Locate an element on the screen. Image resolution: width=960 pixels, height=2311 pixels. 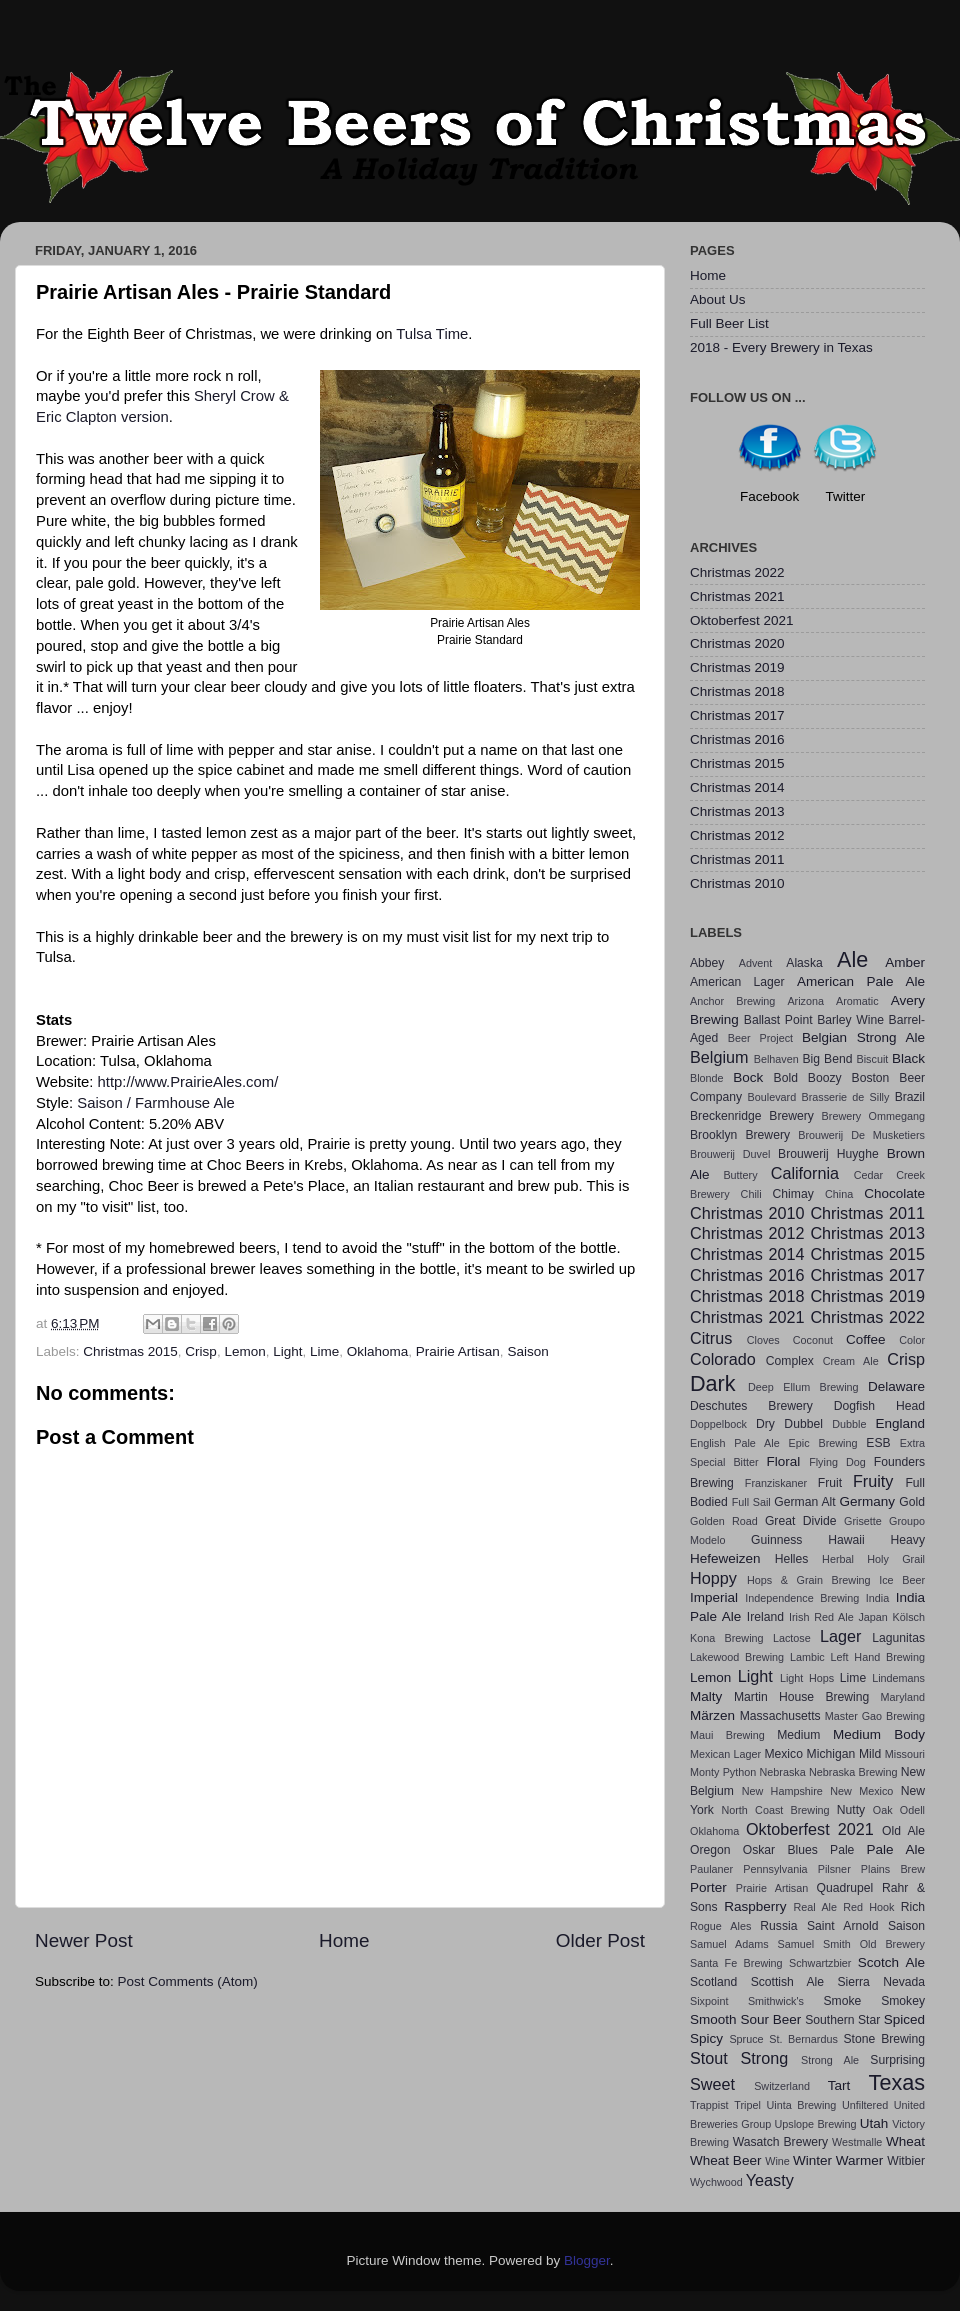
Fruit is located at coordinates (830, 1483).